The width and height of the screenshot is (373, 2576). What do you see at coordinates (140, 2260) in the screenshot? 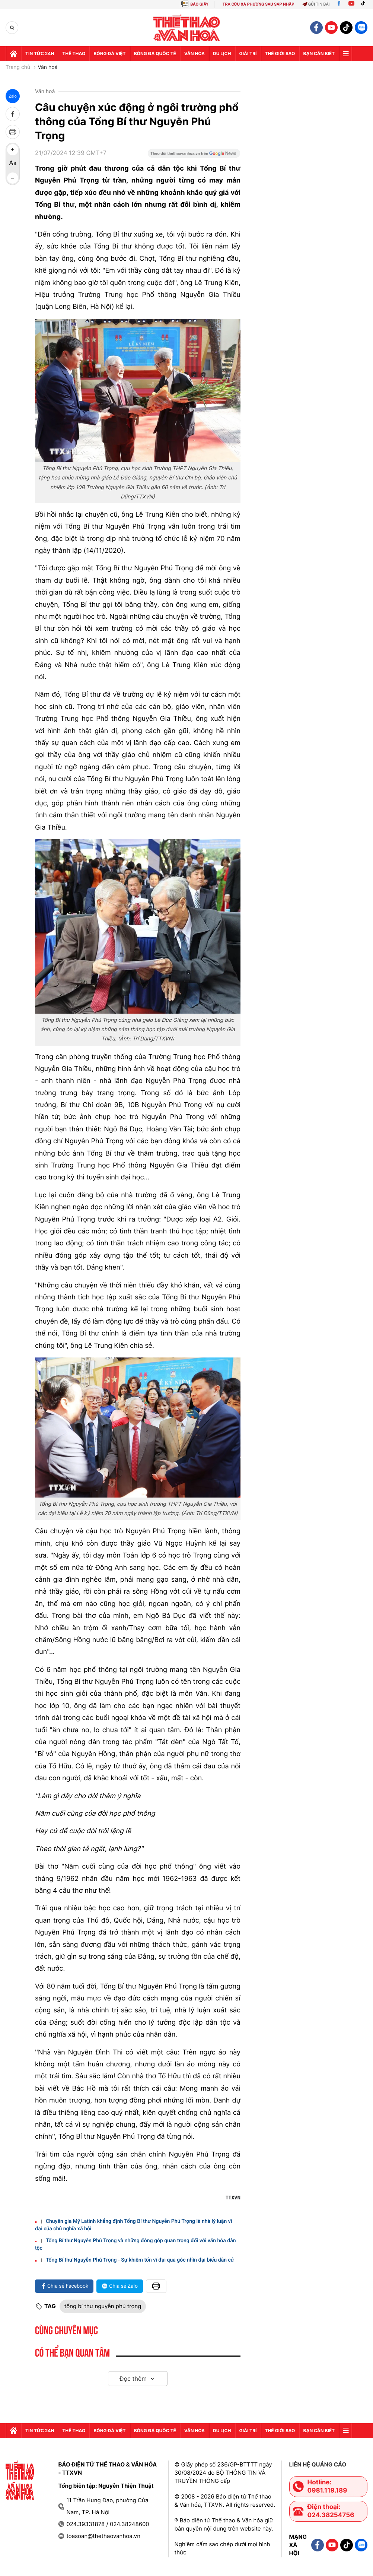
I see `Tổng Bí thư Nguyễn Phú Trọng - Sự khiêm tốn vĩ đại qua góc nhìn đại biểu dân cử` at bounding box center [140, 2260].